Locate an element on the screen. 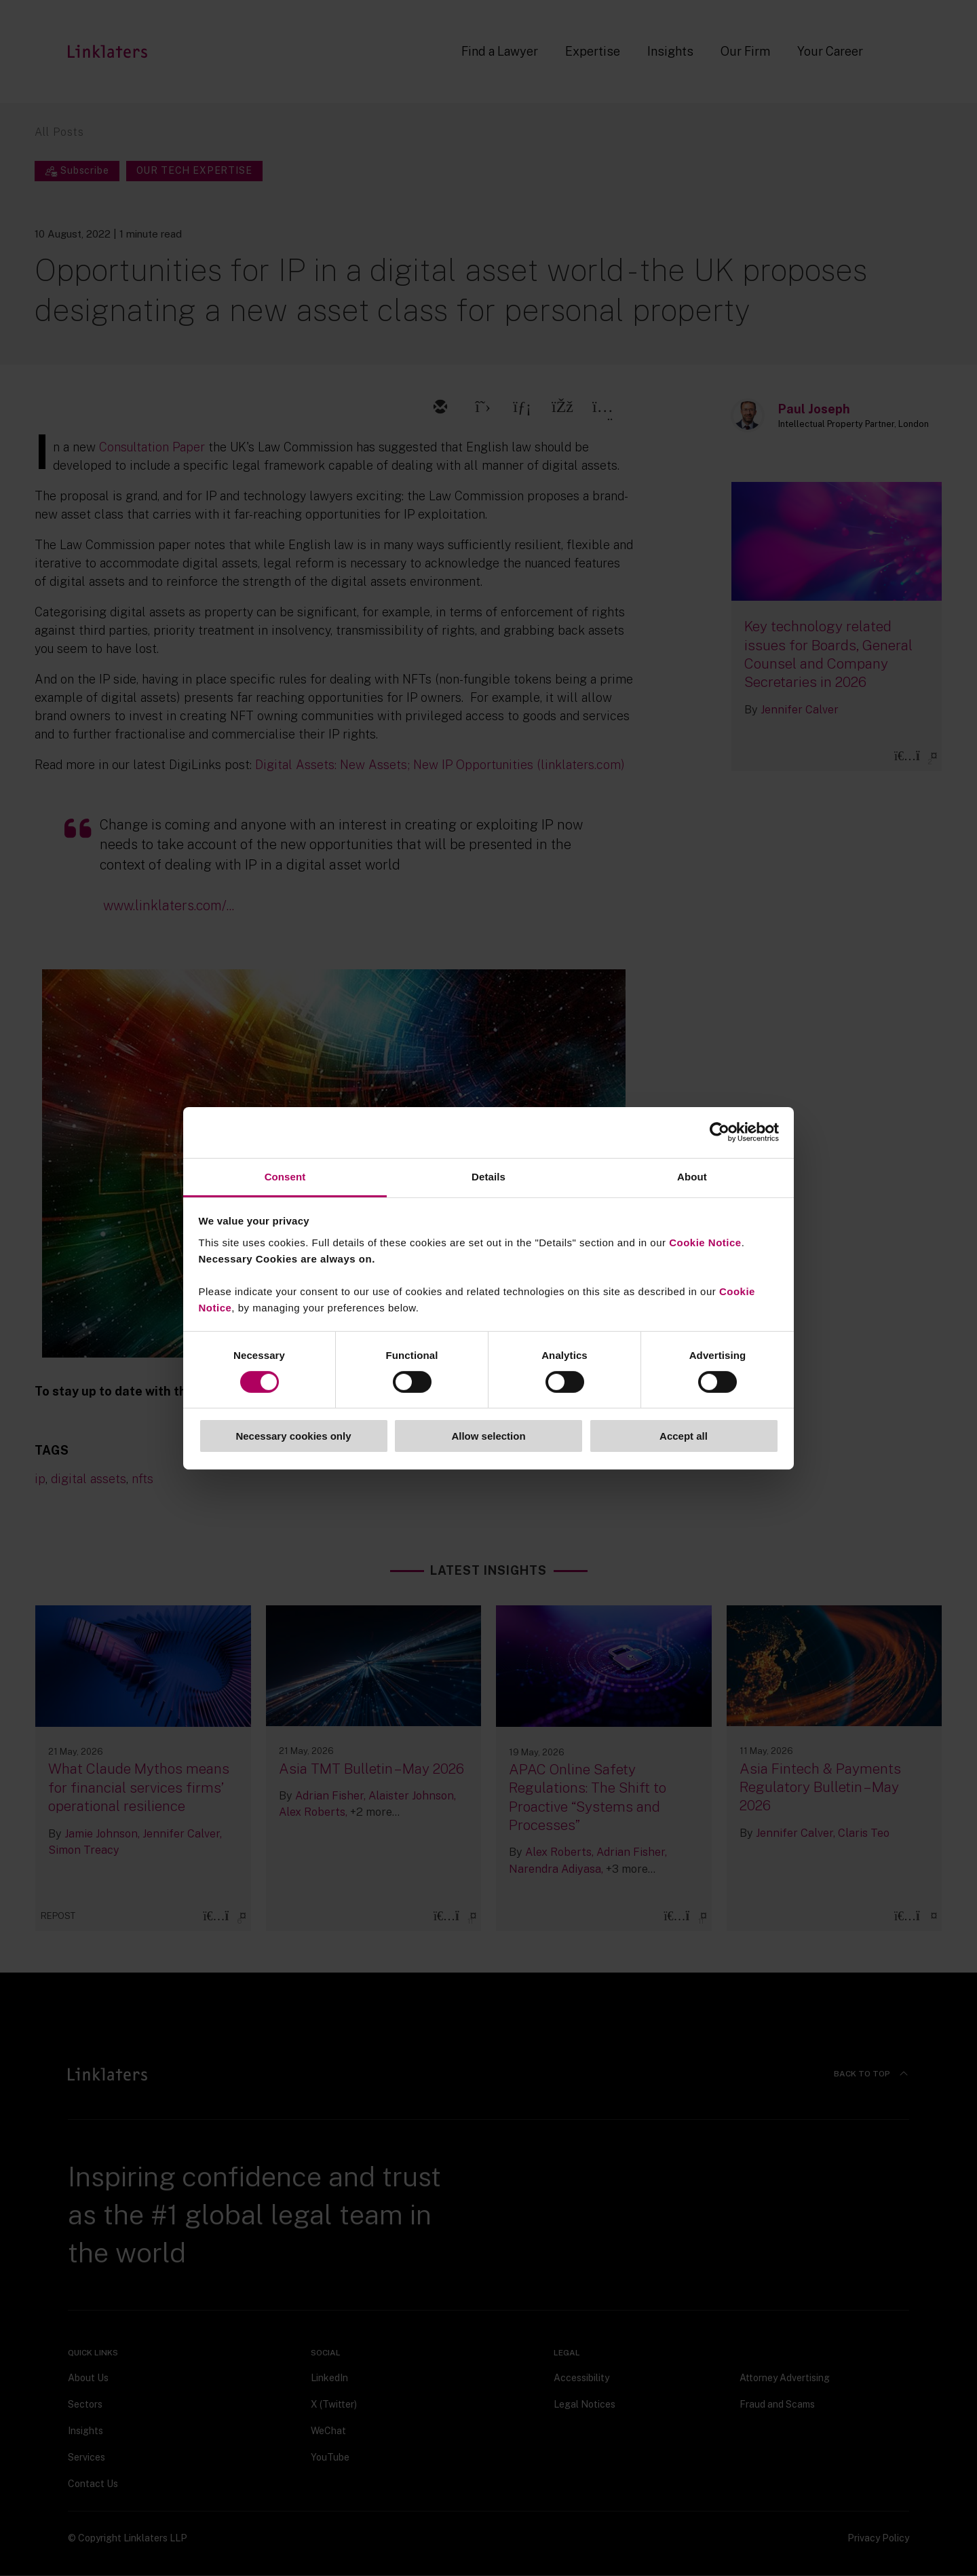 This screenshot has height=2576, width=977. Necessary cookies only is located at coordinates (293, 1436).